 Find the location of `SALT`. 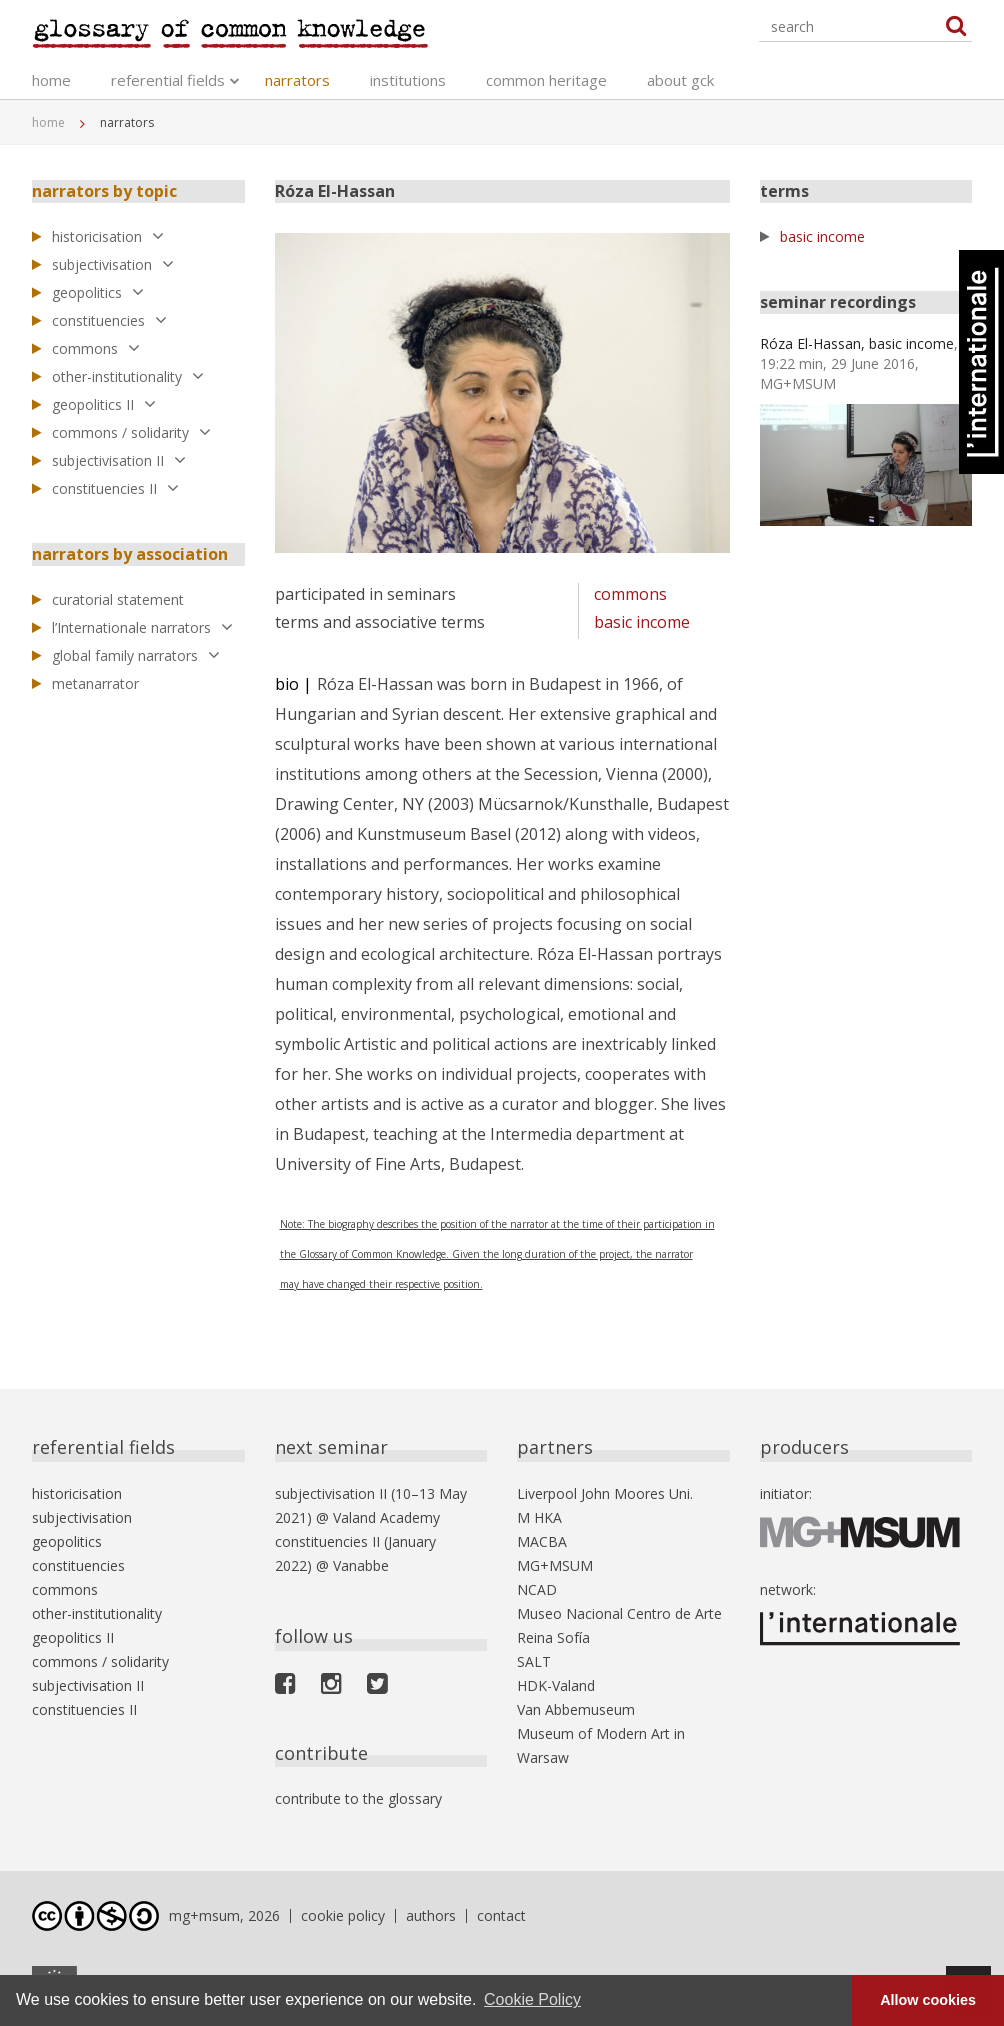

SALT is located at coordinates (534, 1661).